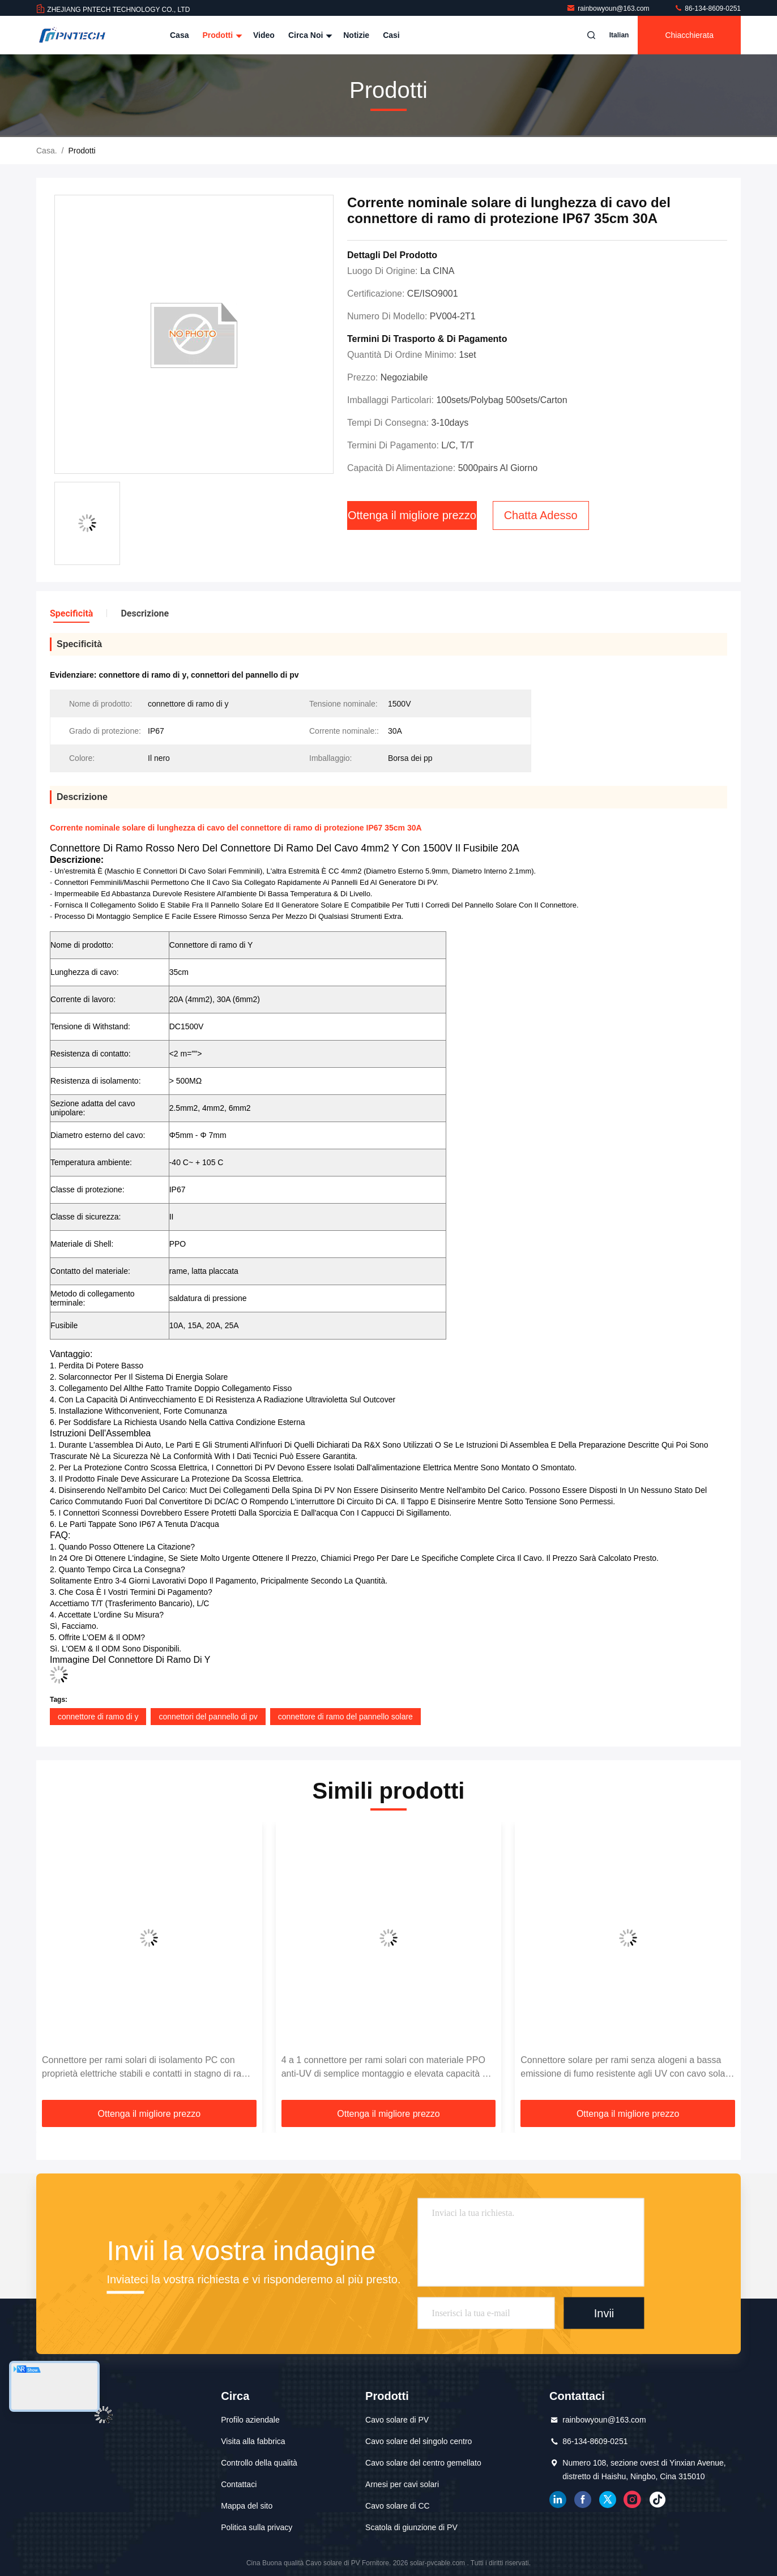  I want to click on Circa noi, so click(309, 35).